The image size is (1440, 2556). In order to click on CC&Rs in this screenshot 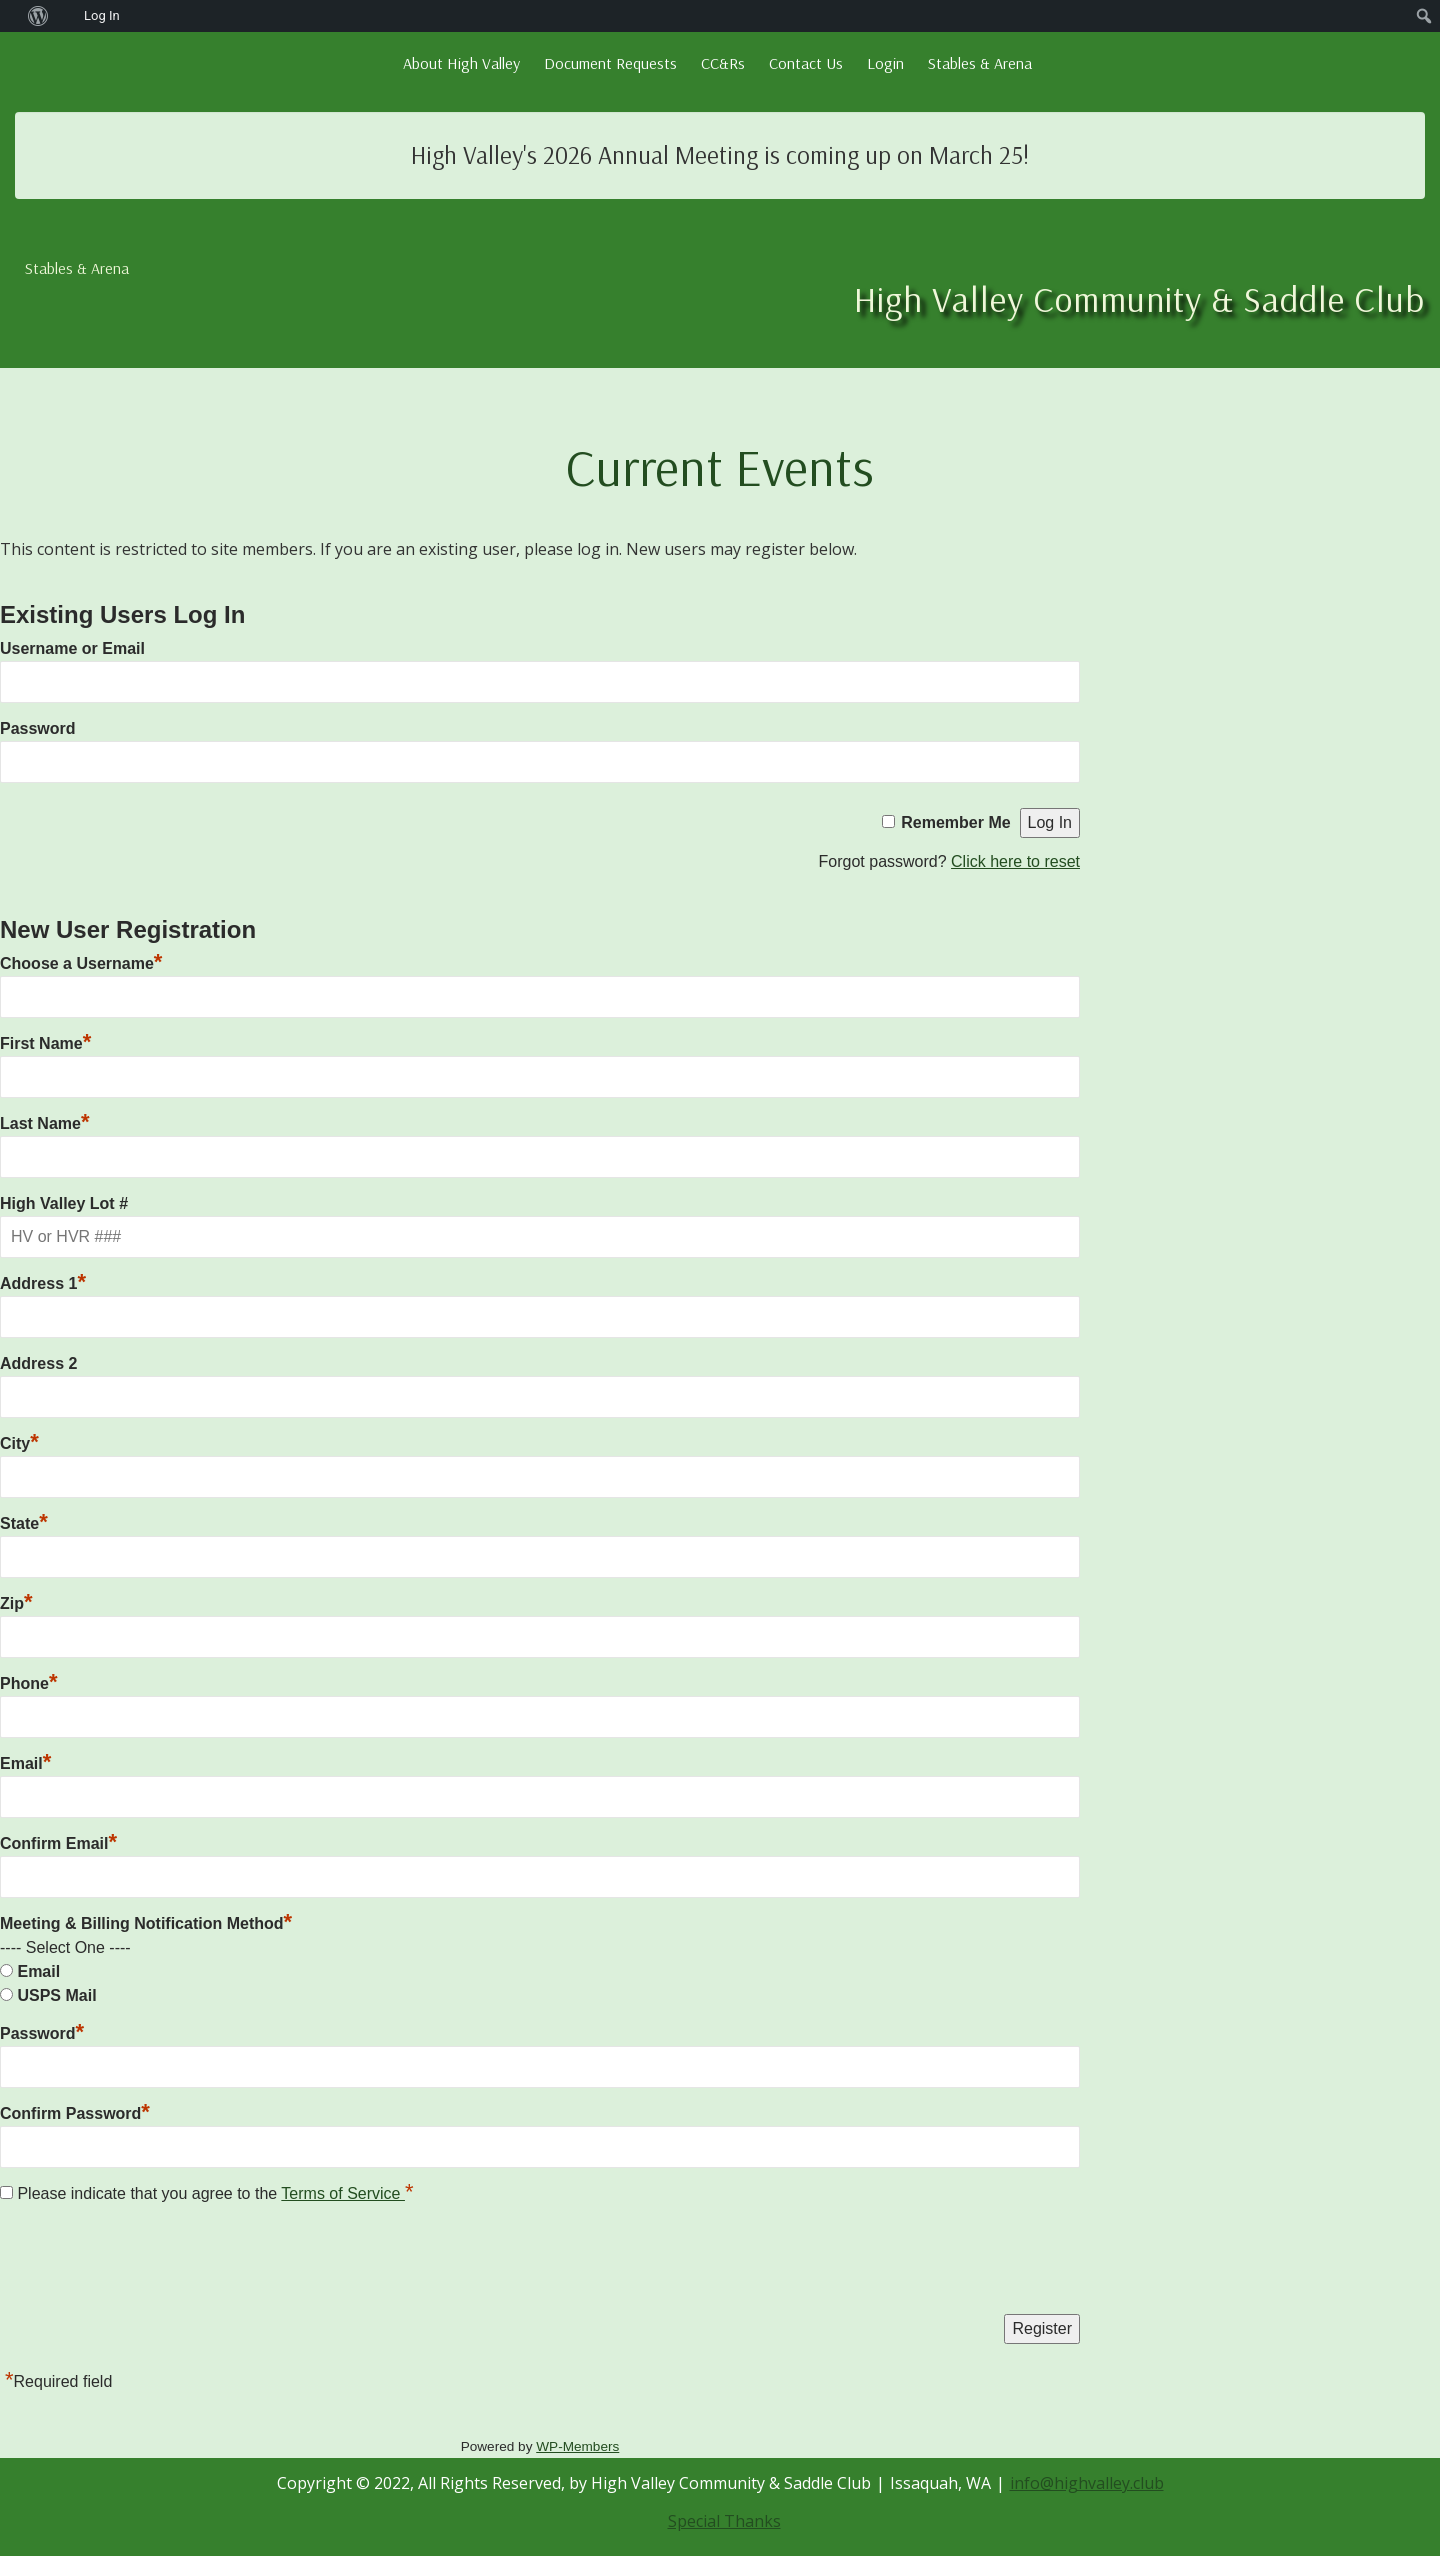, I will do `click(723, 63)`.